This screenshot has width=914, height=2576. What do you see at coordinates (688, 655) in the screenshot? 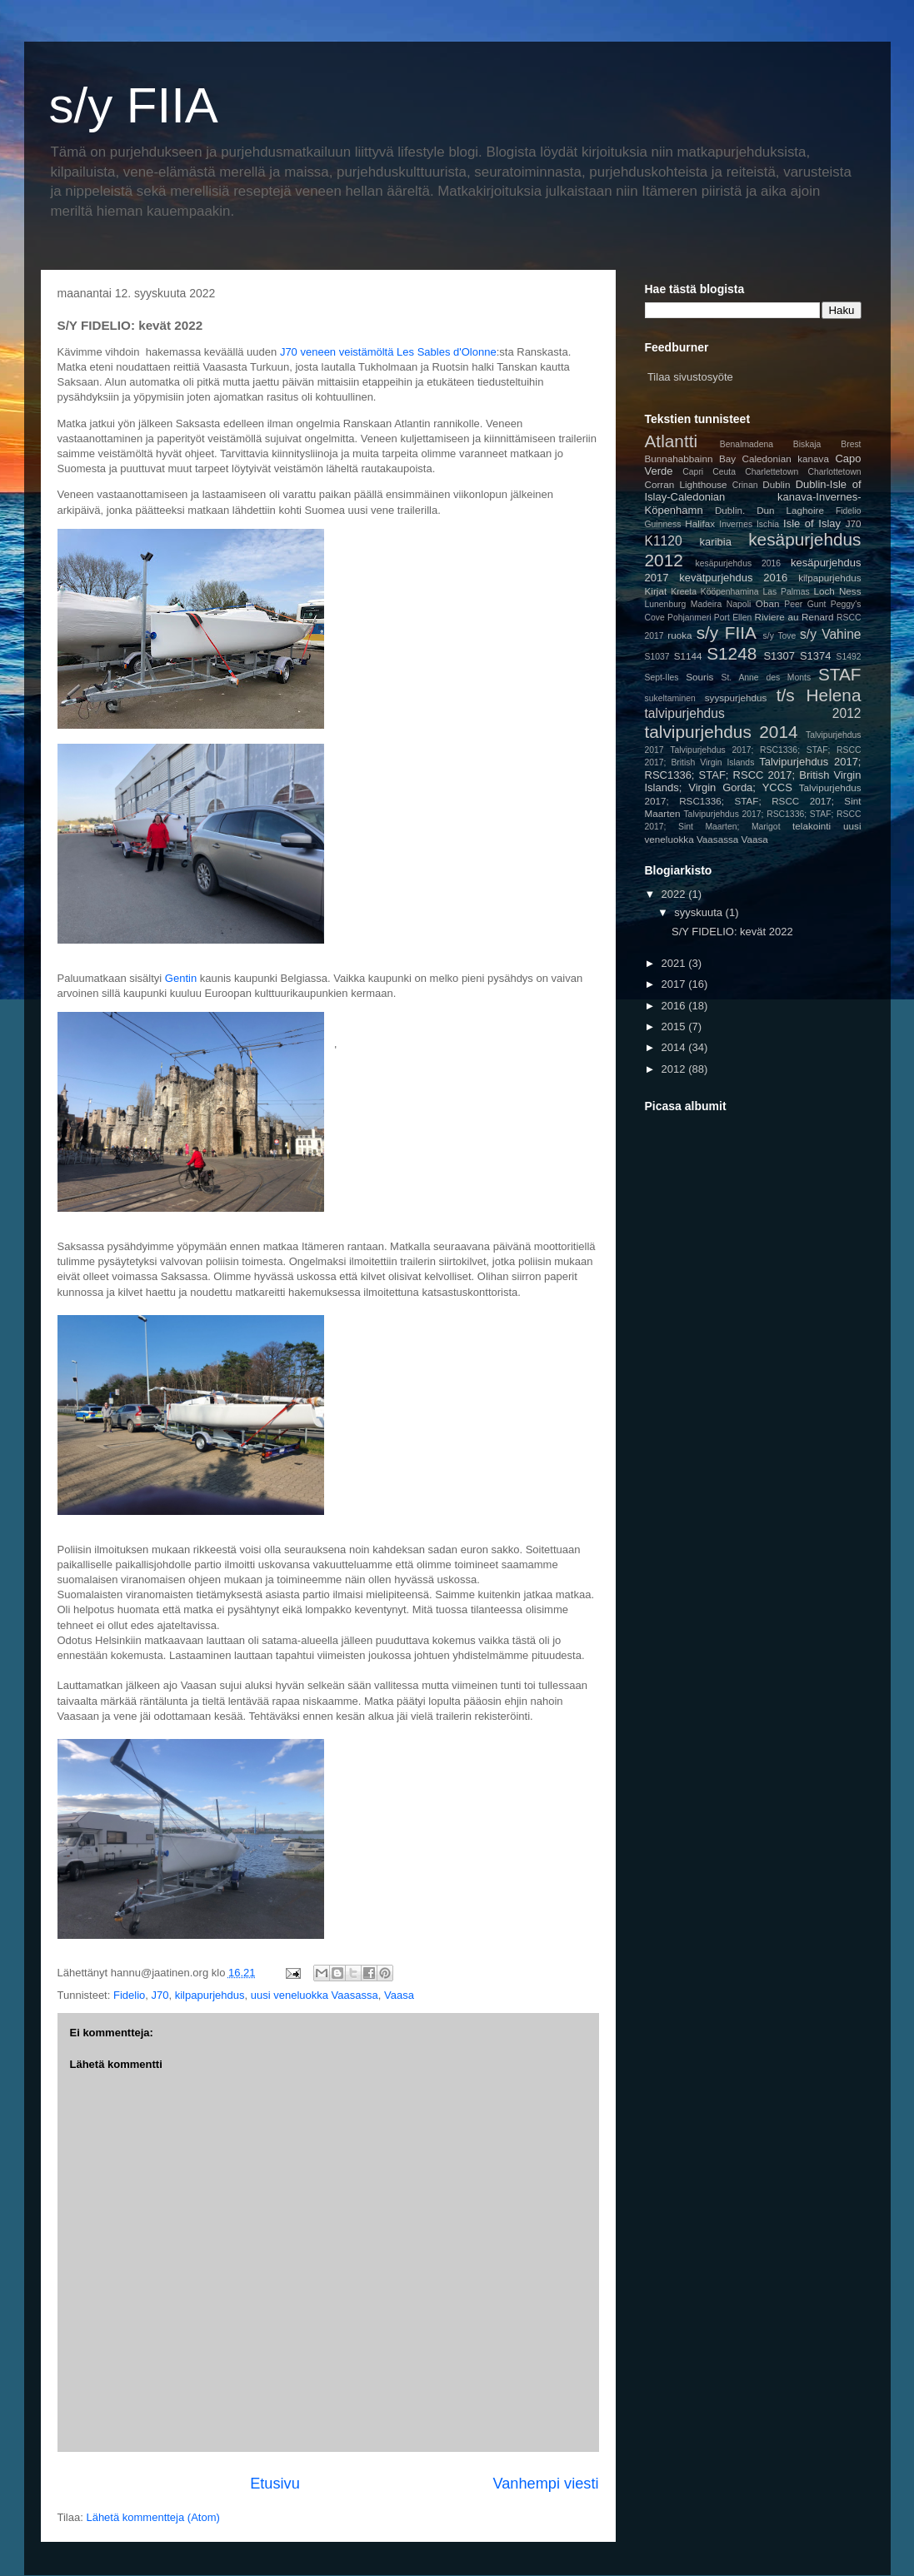
I see `S1144` at bounding box center [688, 655].